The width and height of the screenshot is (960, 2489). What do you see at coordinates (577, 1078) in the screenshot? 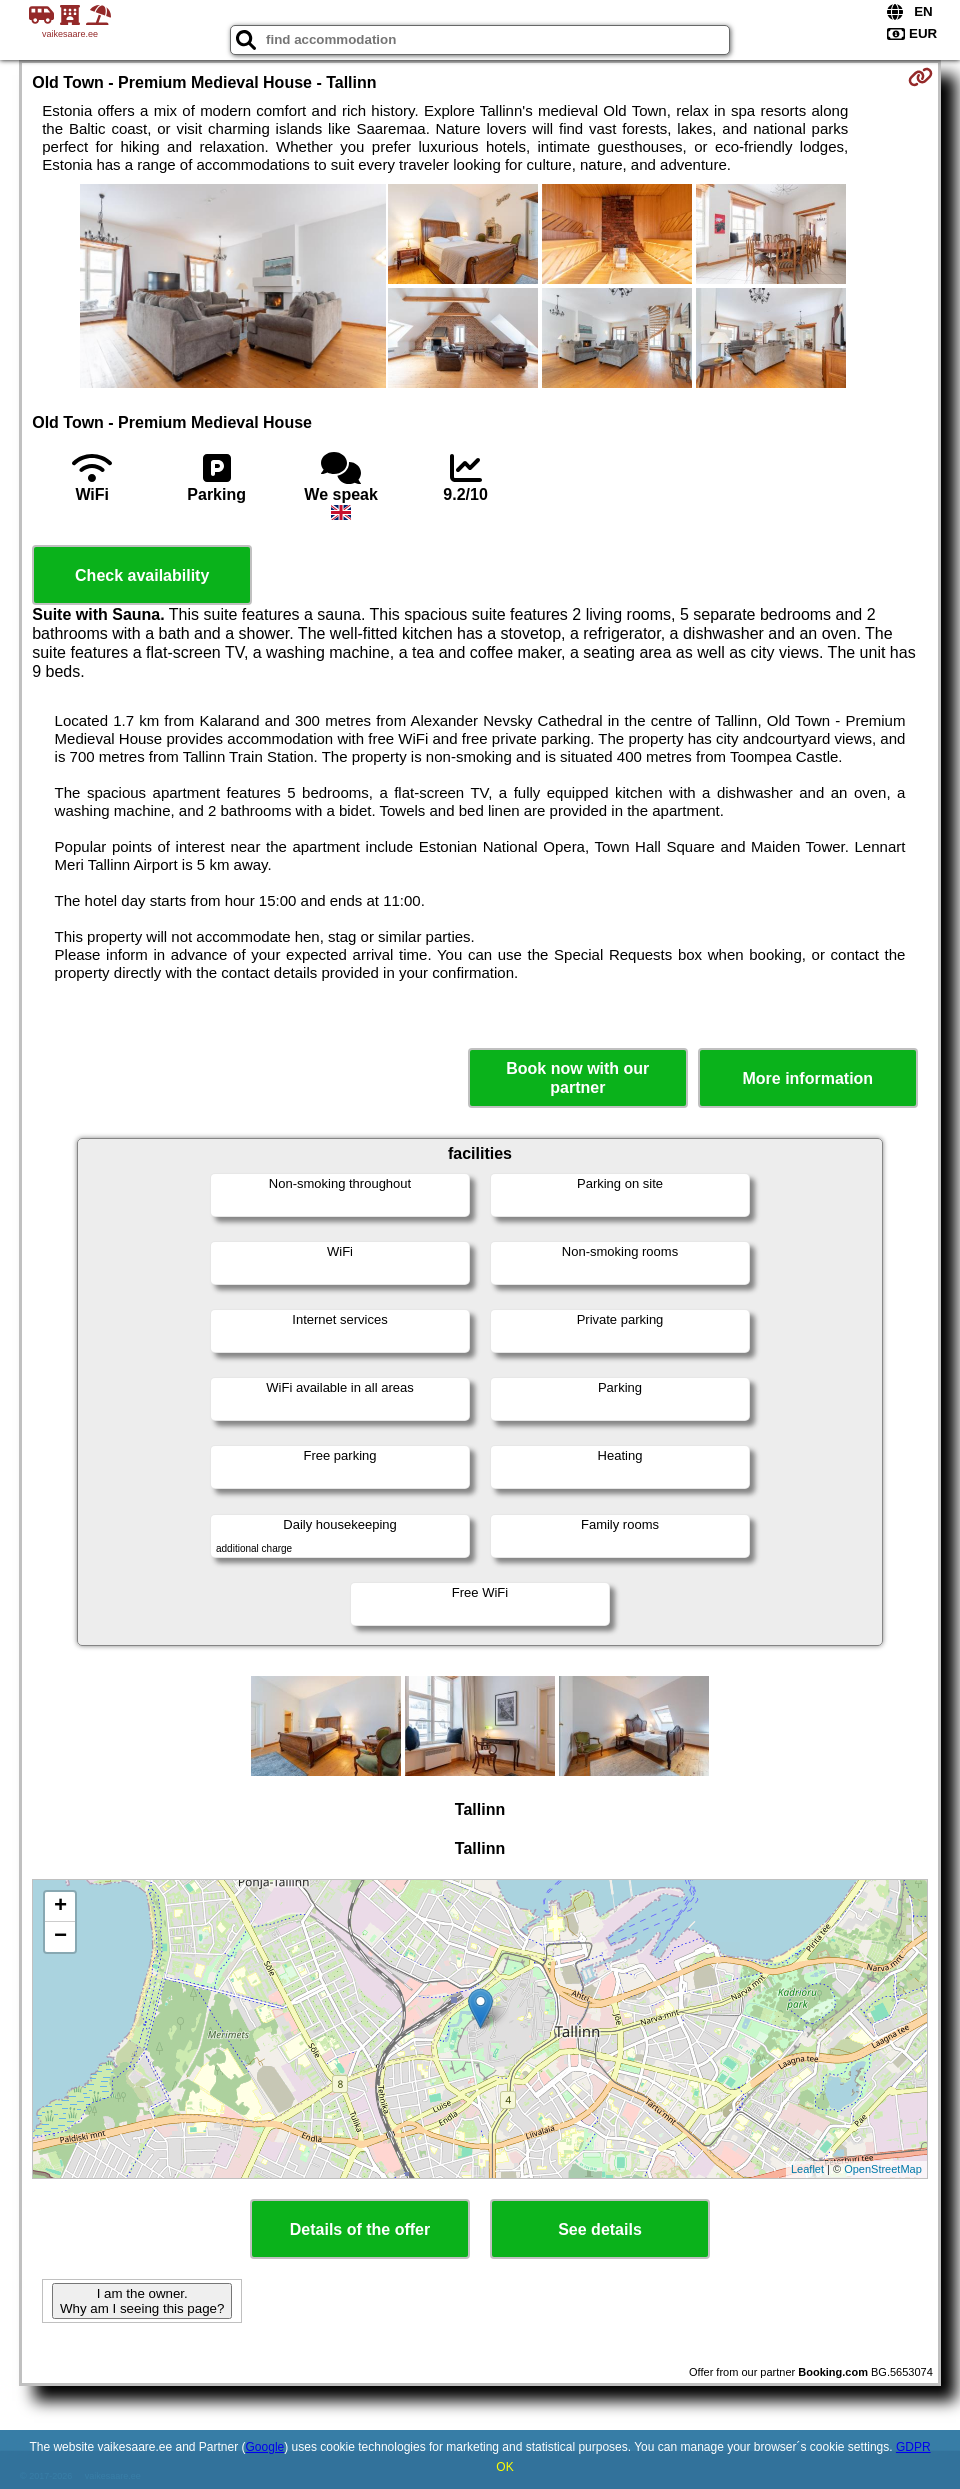
I see `Book now with our partner` at bounding box center [577, 1078].